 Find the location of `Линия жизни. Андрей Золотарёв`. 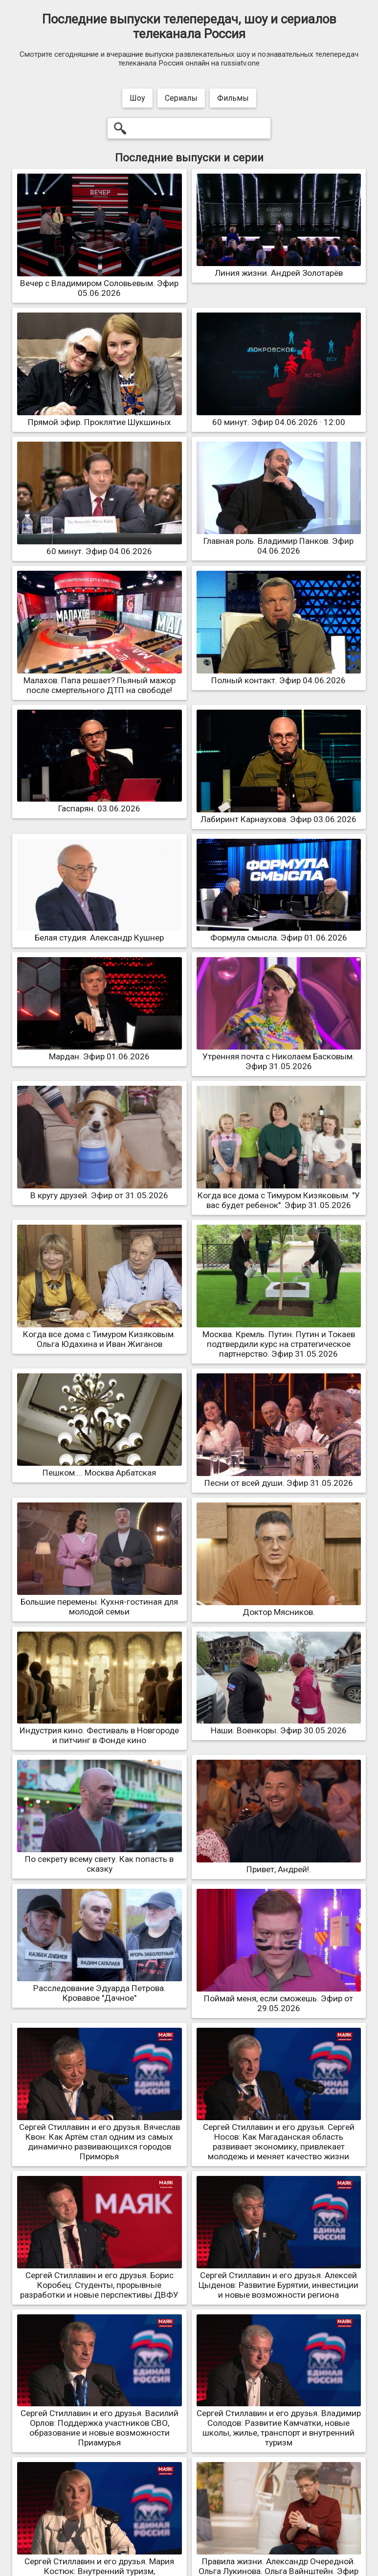

Линия жизни. Андрей Золотарёв is located at coordinates (279, 268).